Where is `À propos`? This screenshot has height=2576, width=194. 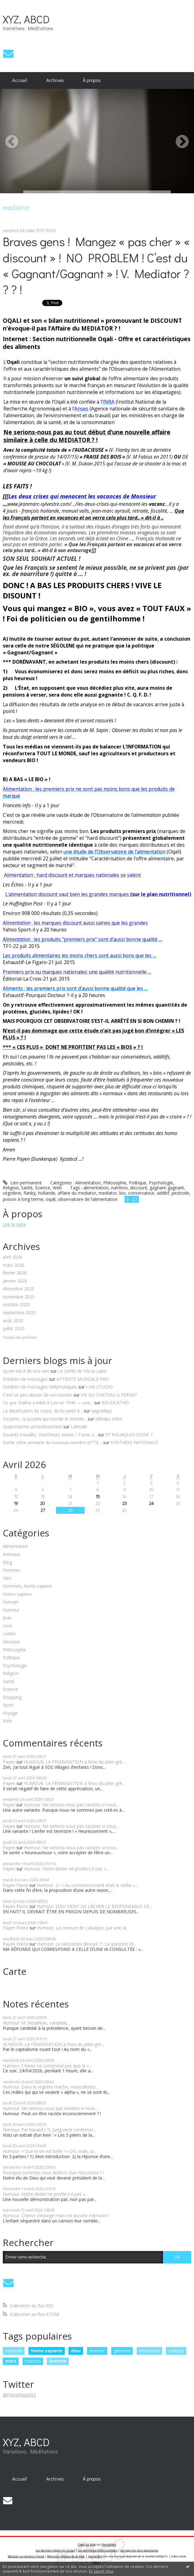 À propos is located at coordinates (92, 80).